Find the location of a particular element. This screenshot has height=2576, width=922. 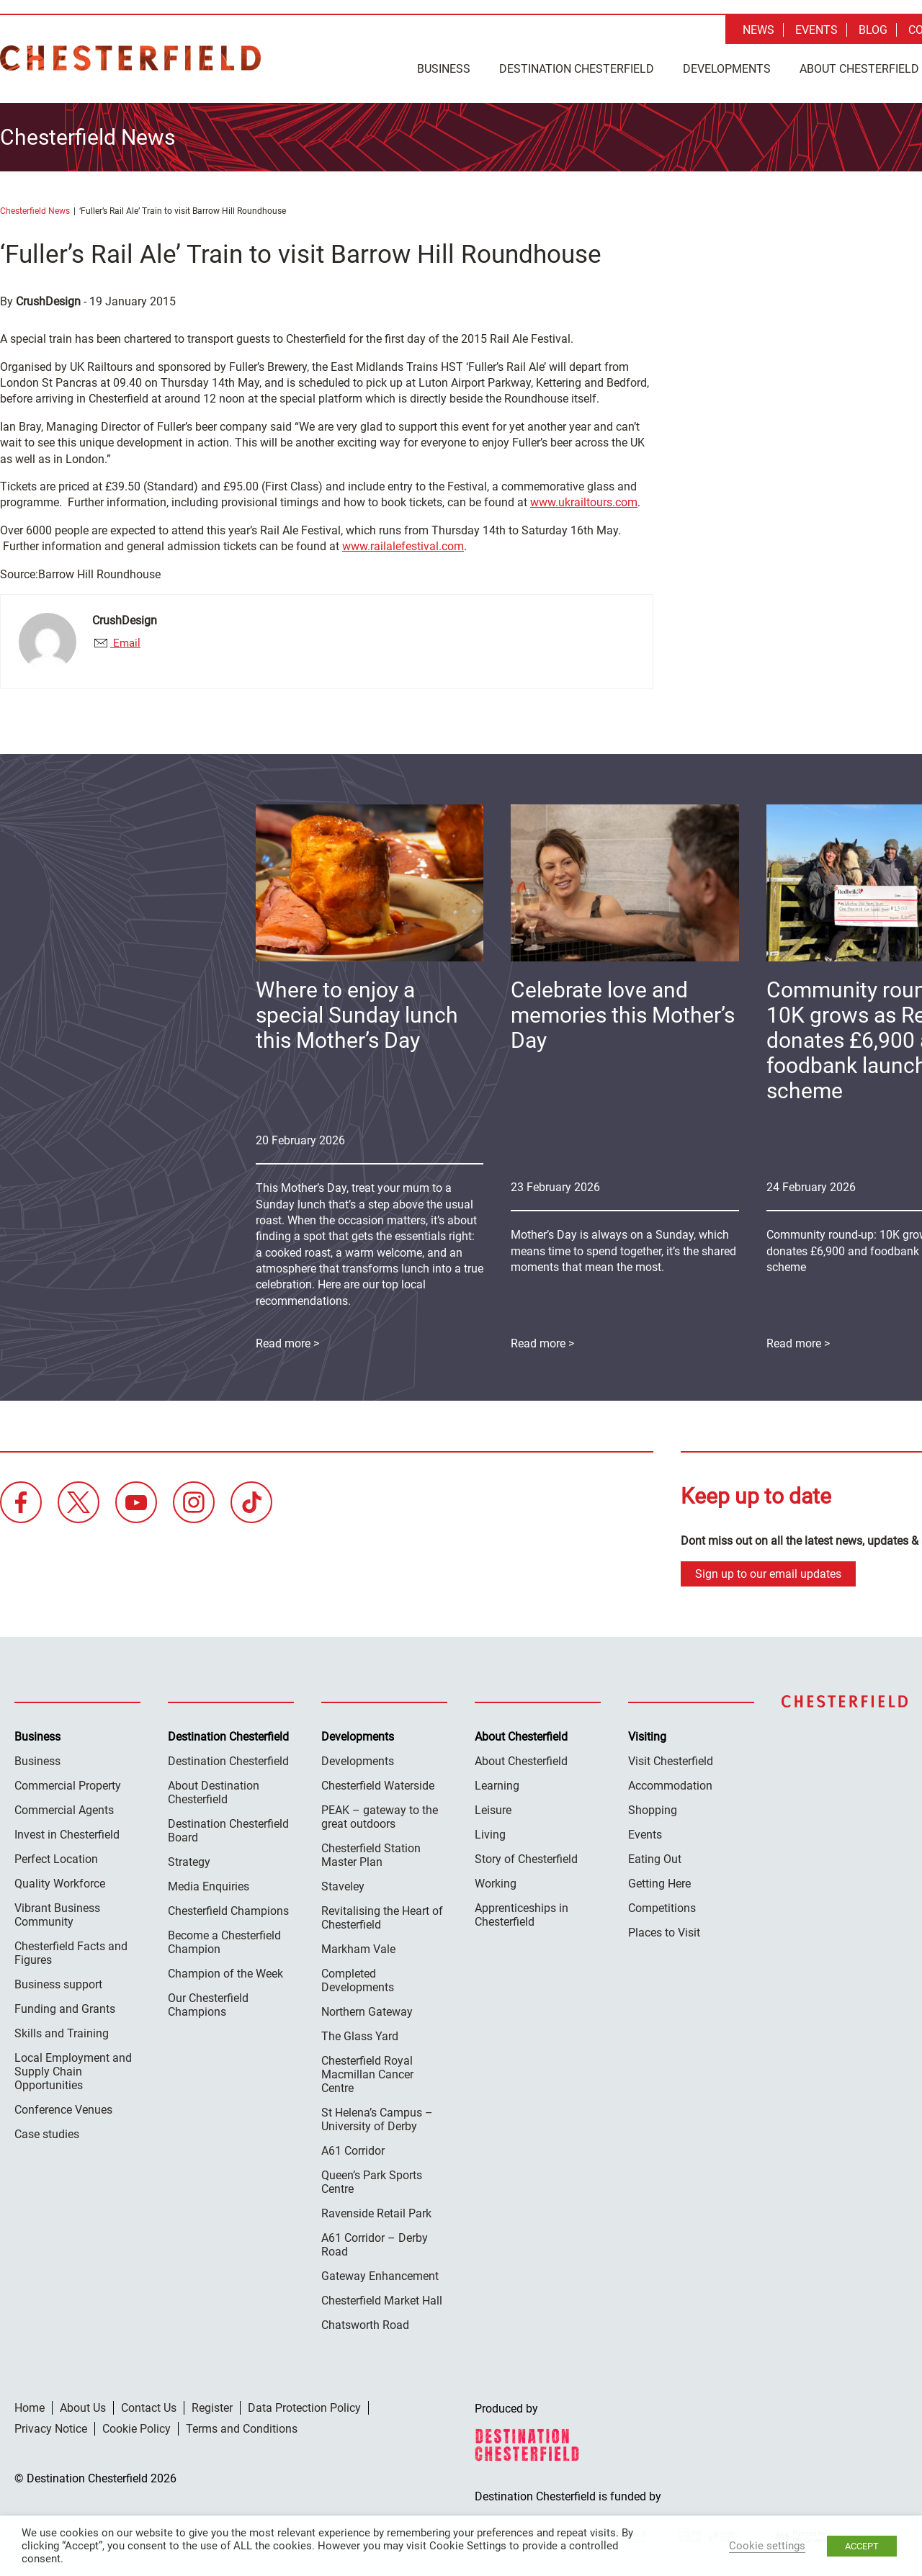

Where to enjoy a special Sunday lunch this Mother’s Day is located at coordinates (357, 1013).